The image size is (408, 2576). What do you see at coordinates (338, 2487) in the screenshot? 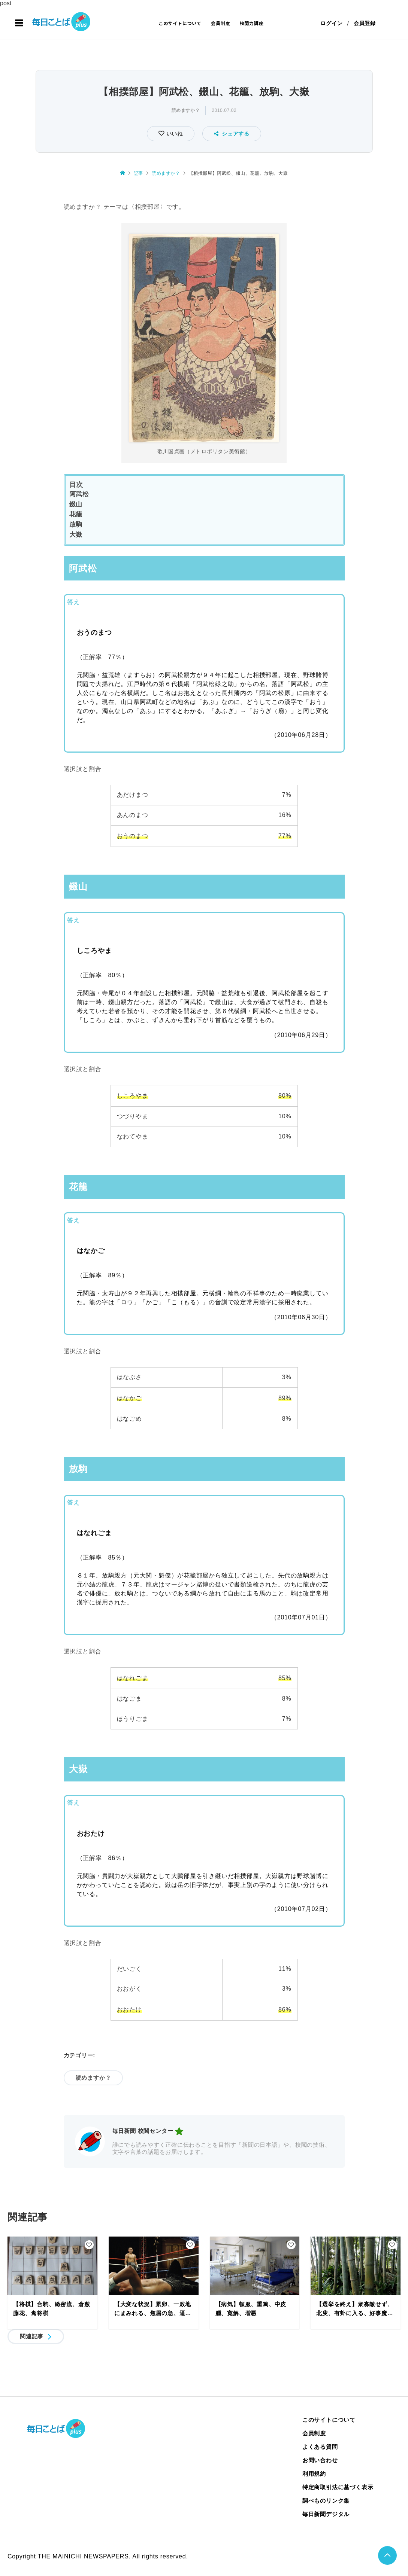
I see `特定商取引法に基づく表示` at bounding box center [338, 2487].